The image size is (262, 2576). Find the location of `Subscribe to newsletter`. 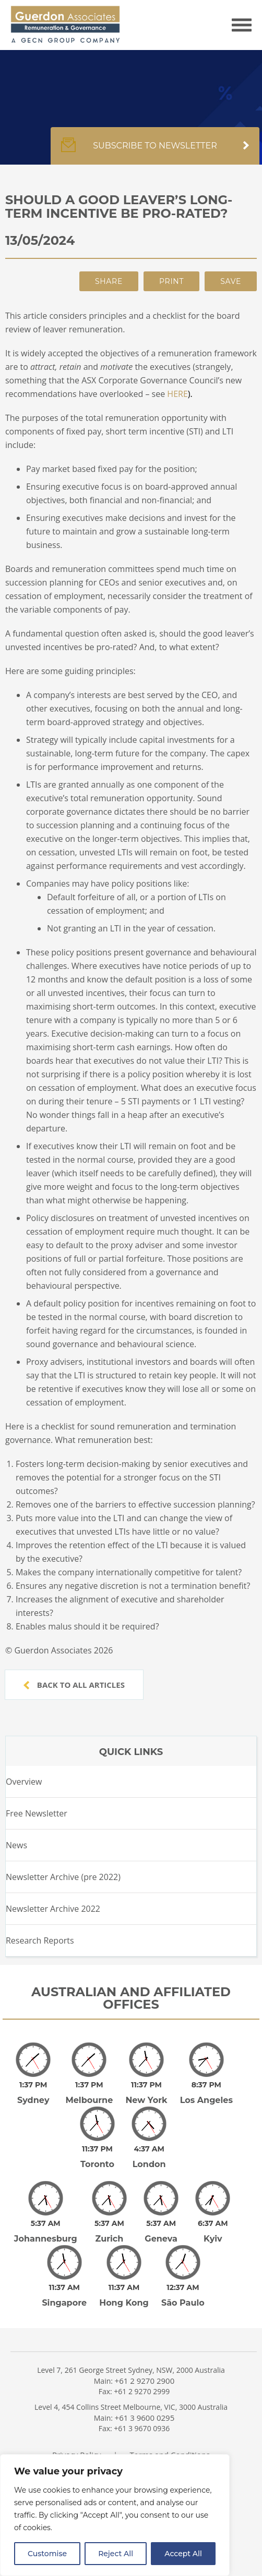

Subscribe to newsletter is located at coordinates (155, 151).